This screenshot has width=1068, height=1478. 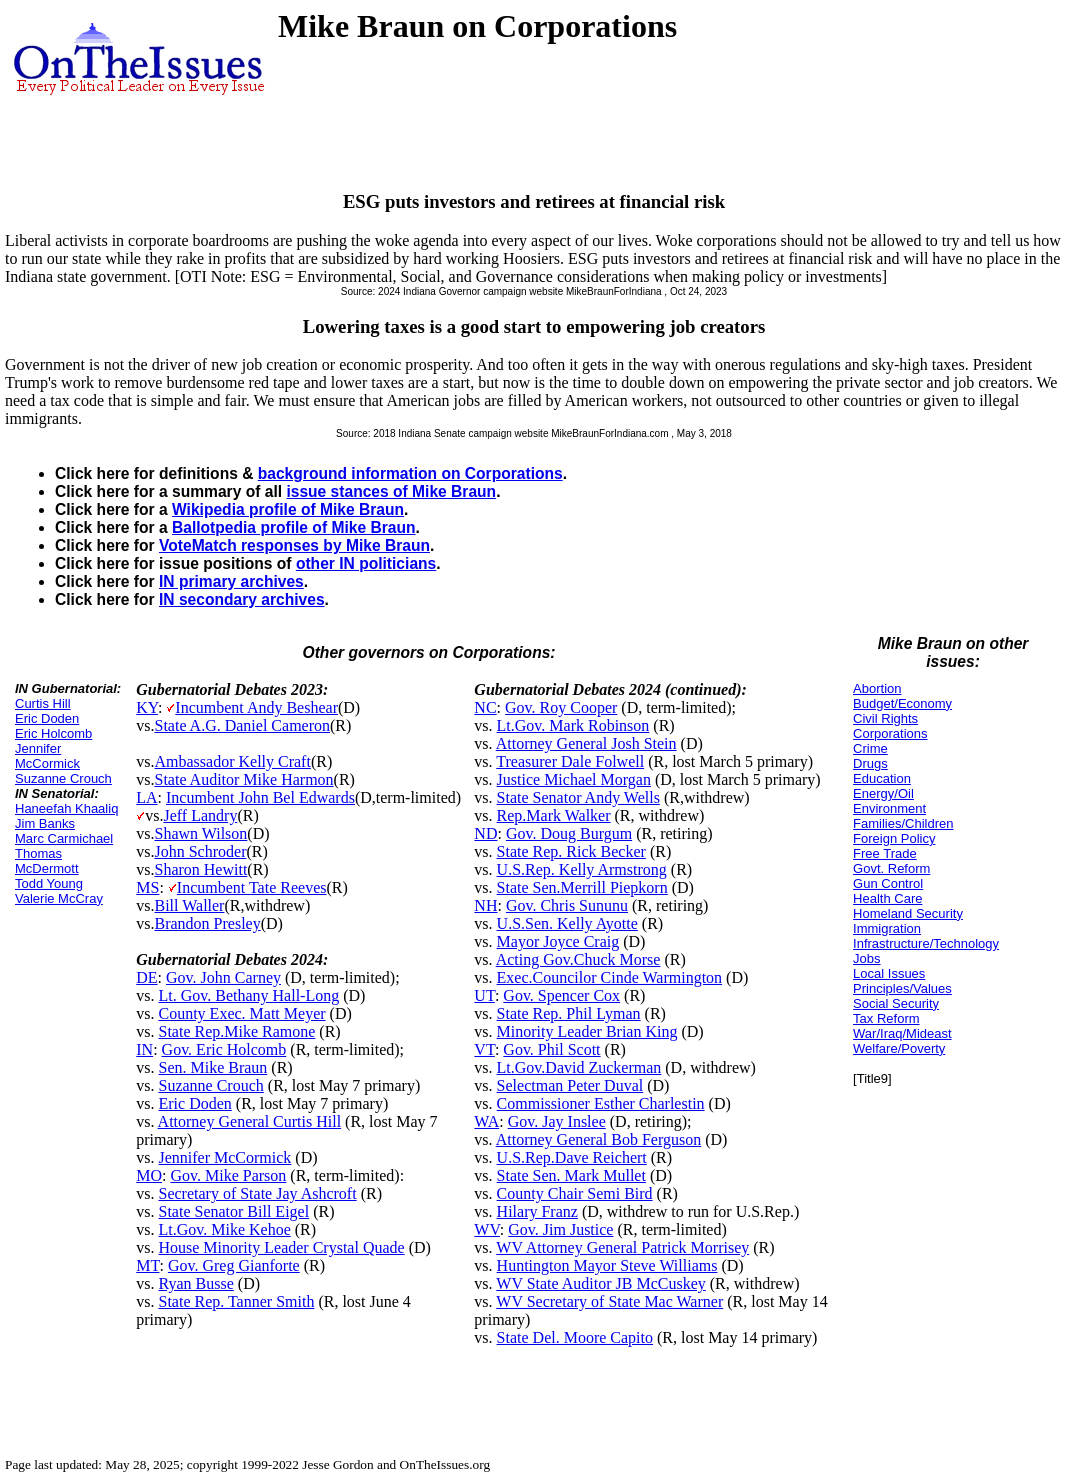 What do you see at coordinates (866, 958) in the screenshot?
I see `Jobs` at bounding box center [866, 958].